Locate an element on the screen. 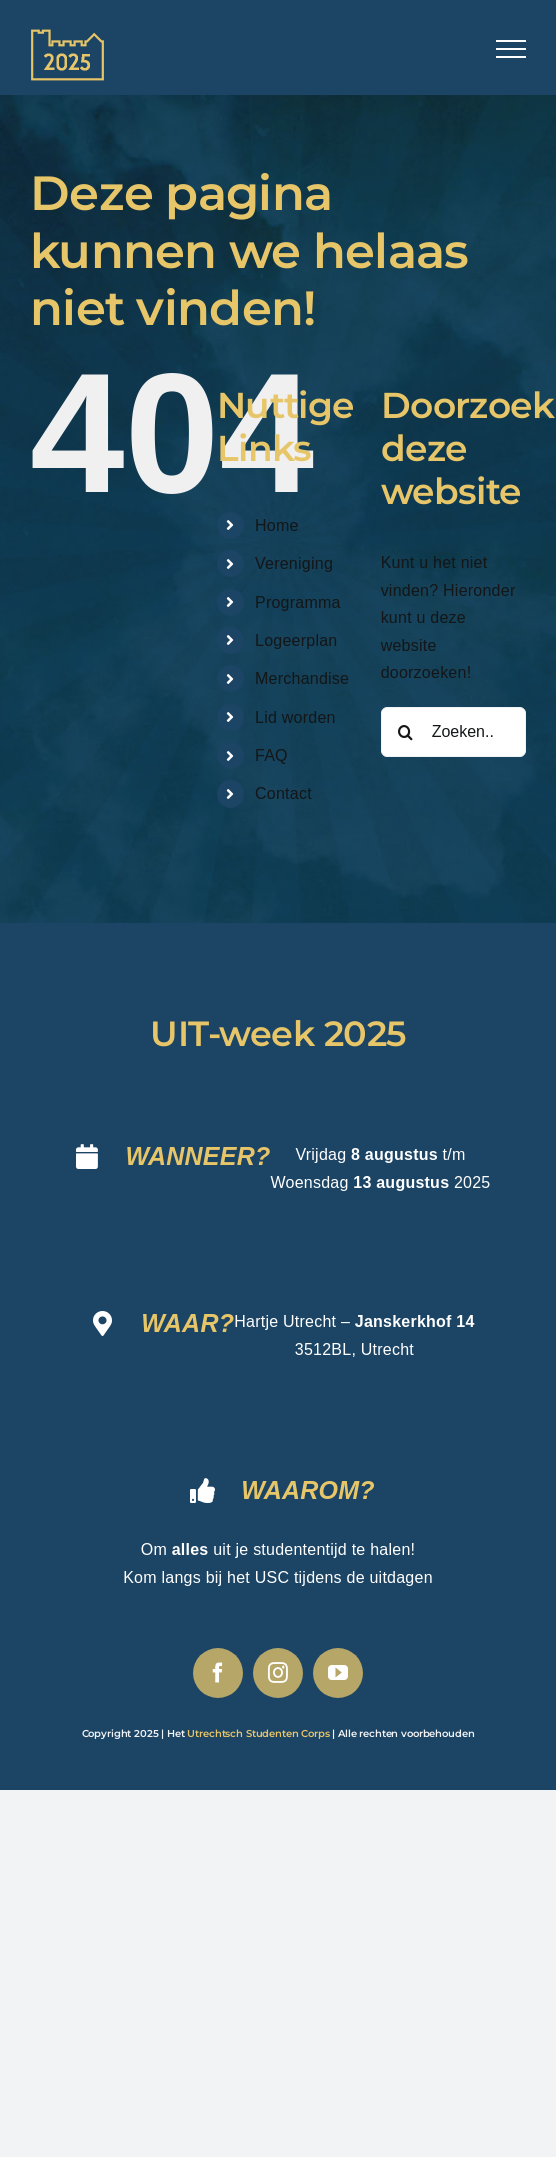 This screenshot has width=556, height=2157. [Toggle Menu] is located at coordinates (511, 49).